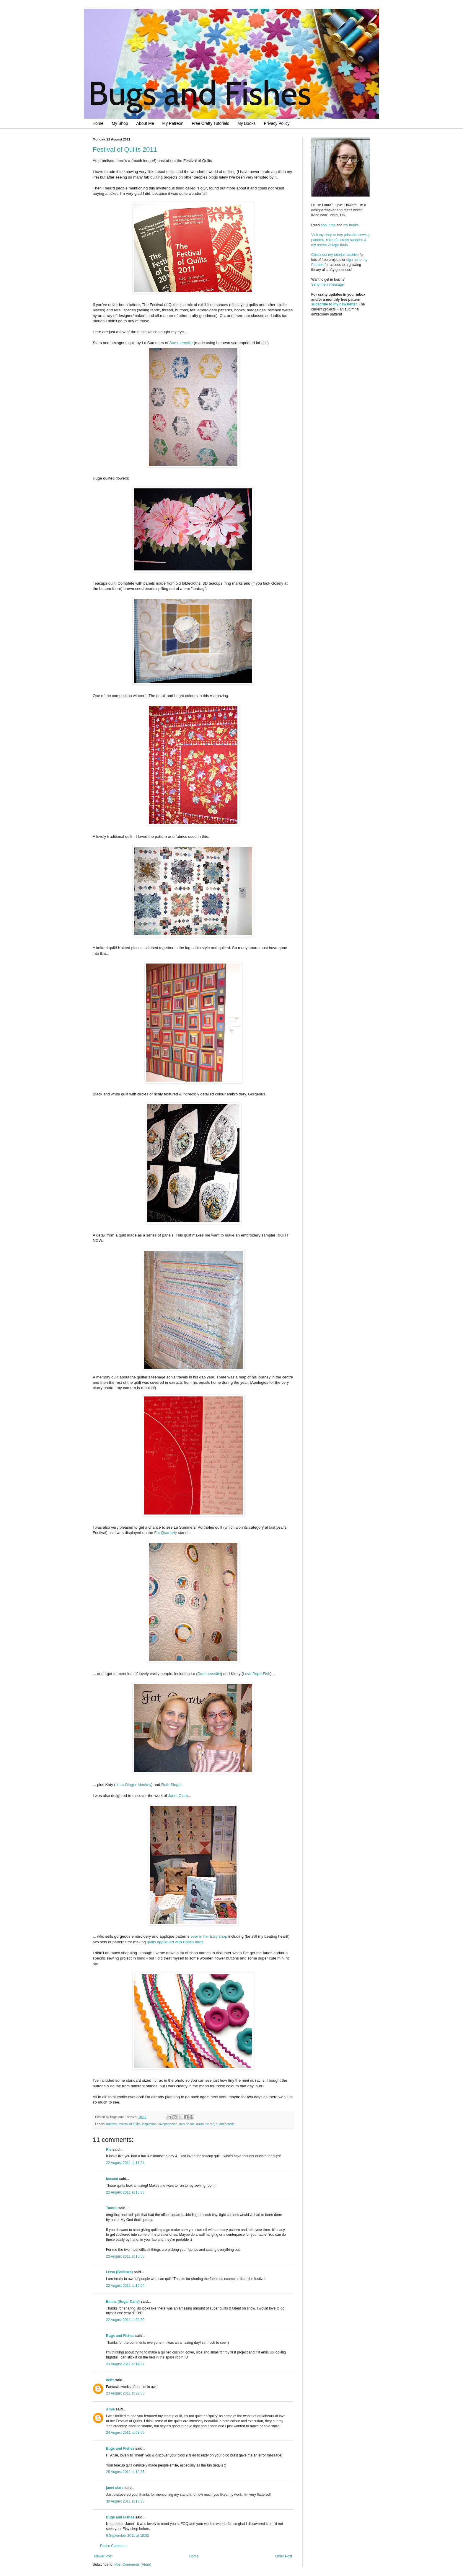 This screenshot has width=463, height=2576. What do you see at coordinates (125, 2286) in the screenshot?
I see `22 August 2011 at 16:04` at bounding box center [125, 2286].